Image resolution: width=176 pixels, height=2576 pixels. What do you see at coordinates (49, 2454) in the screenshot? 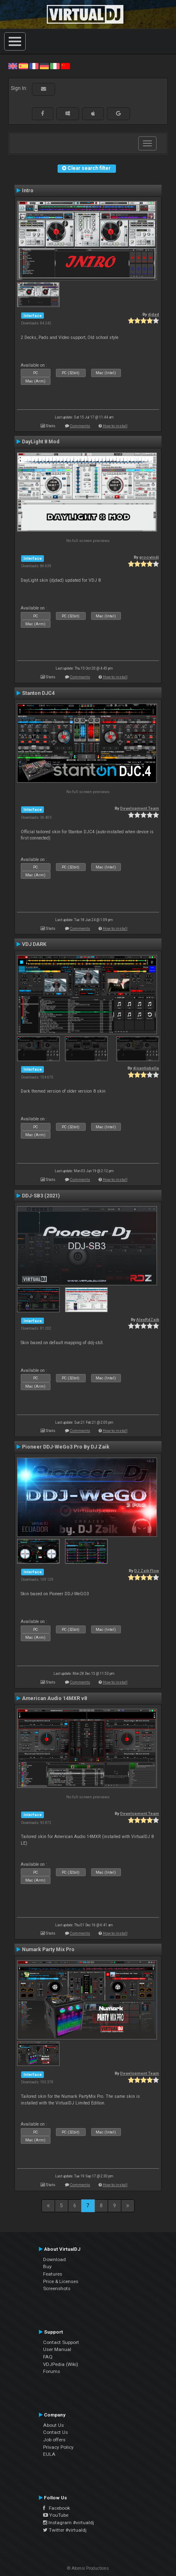
I see `EULA` at bounding box center [49, 2454].